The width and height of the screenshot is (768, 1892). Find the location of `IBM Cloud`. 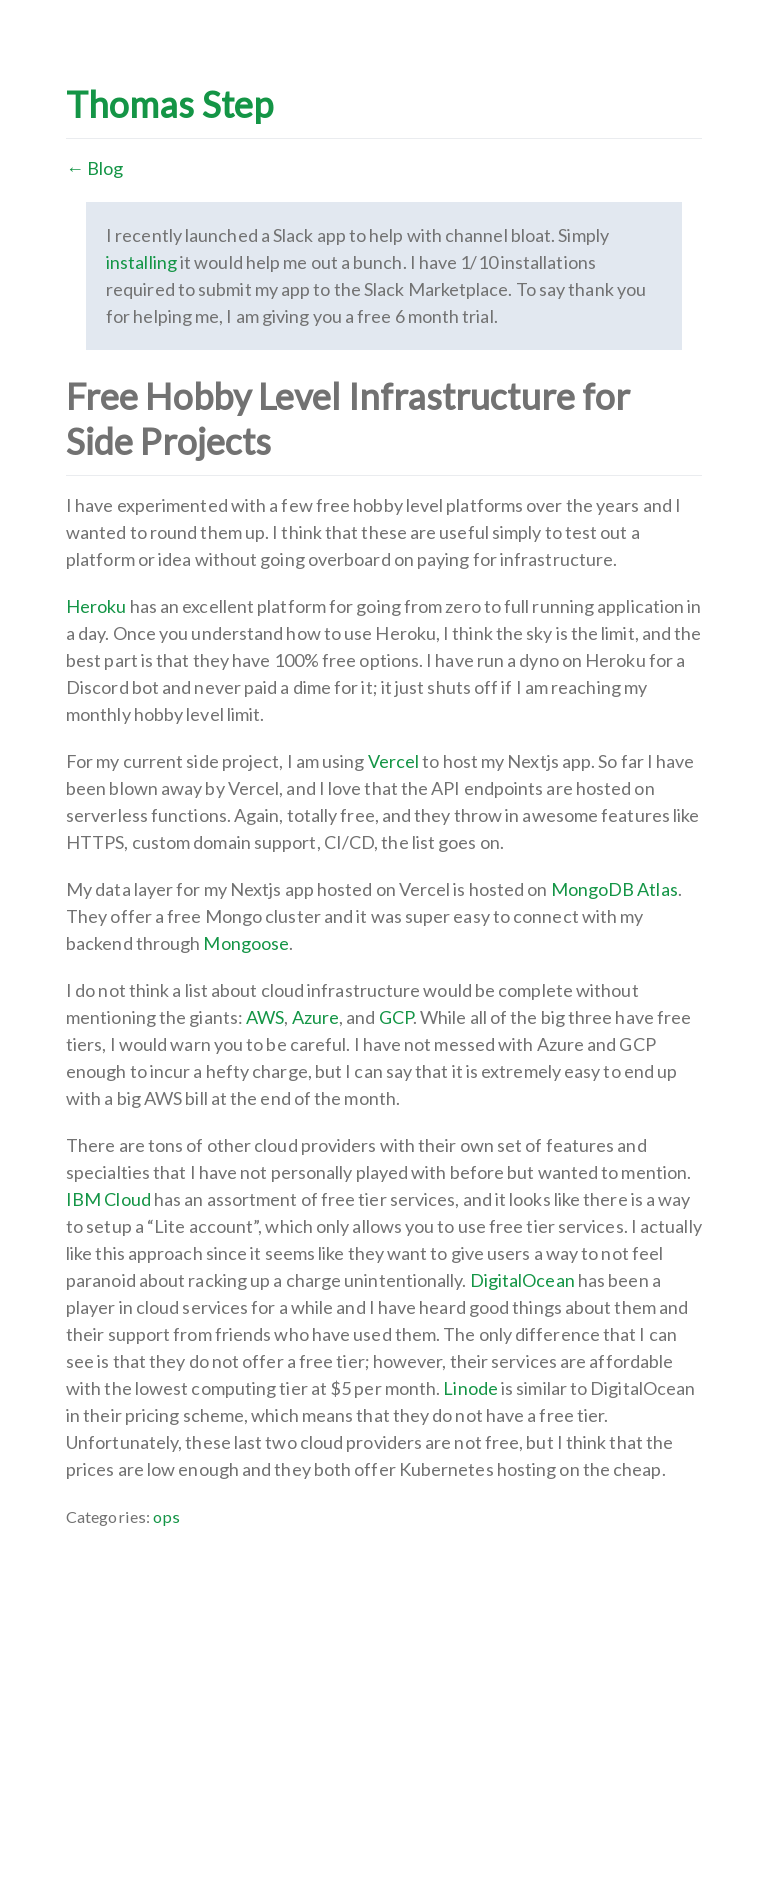

IBM Cloud is located at coordinates (108, 1199).